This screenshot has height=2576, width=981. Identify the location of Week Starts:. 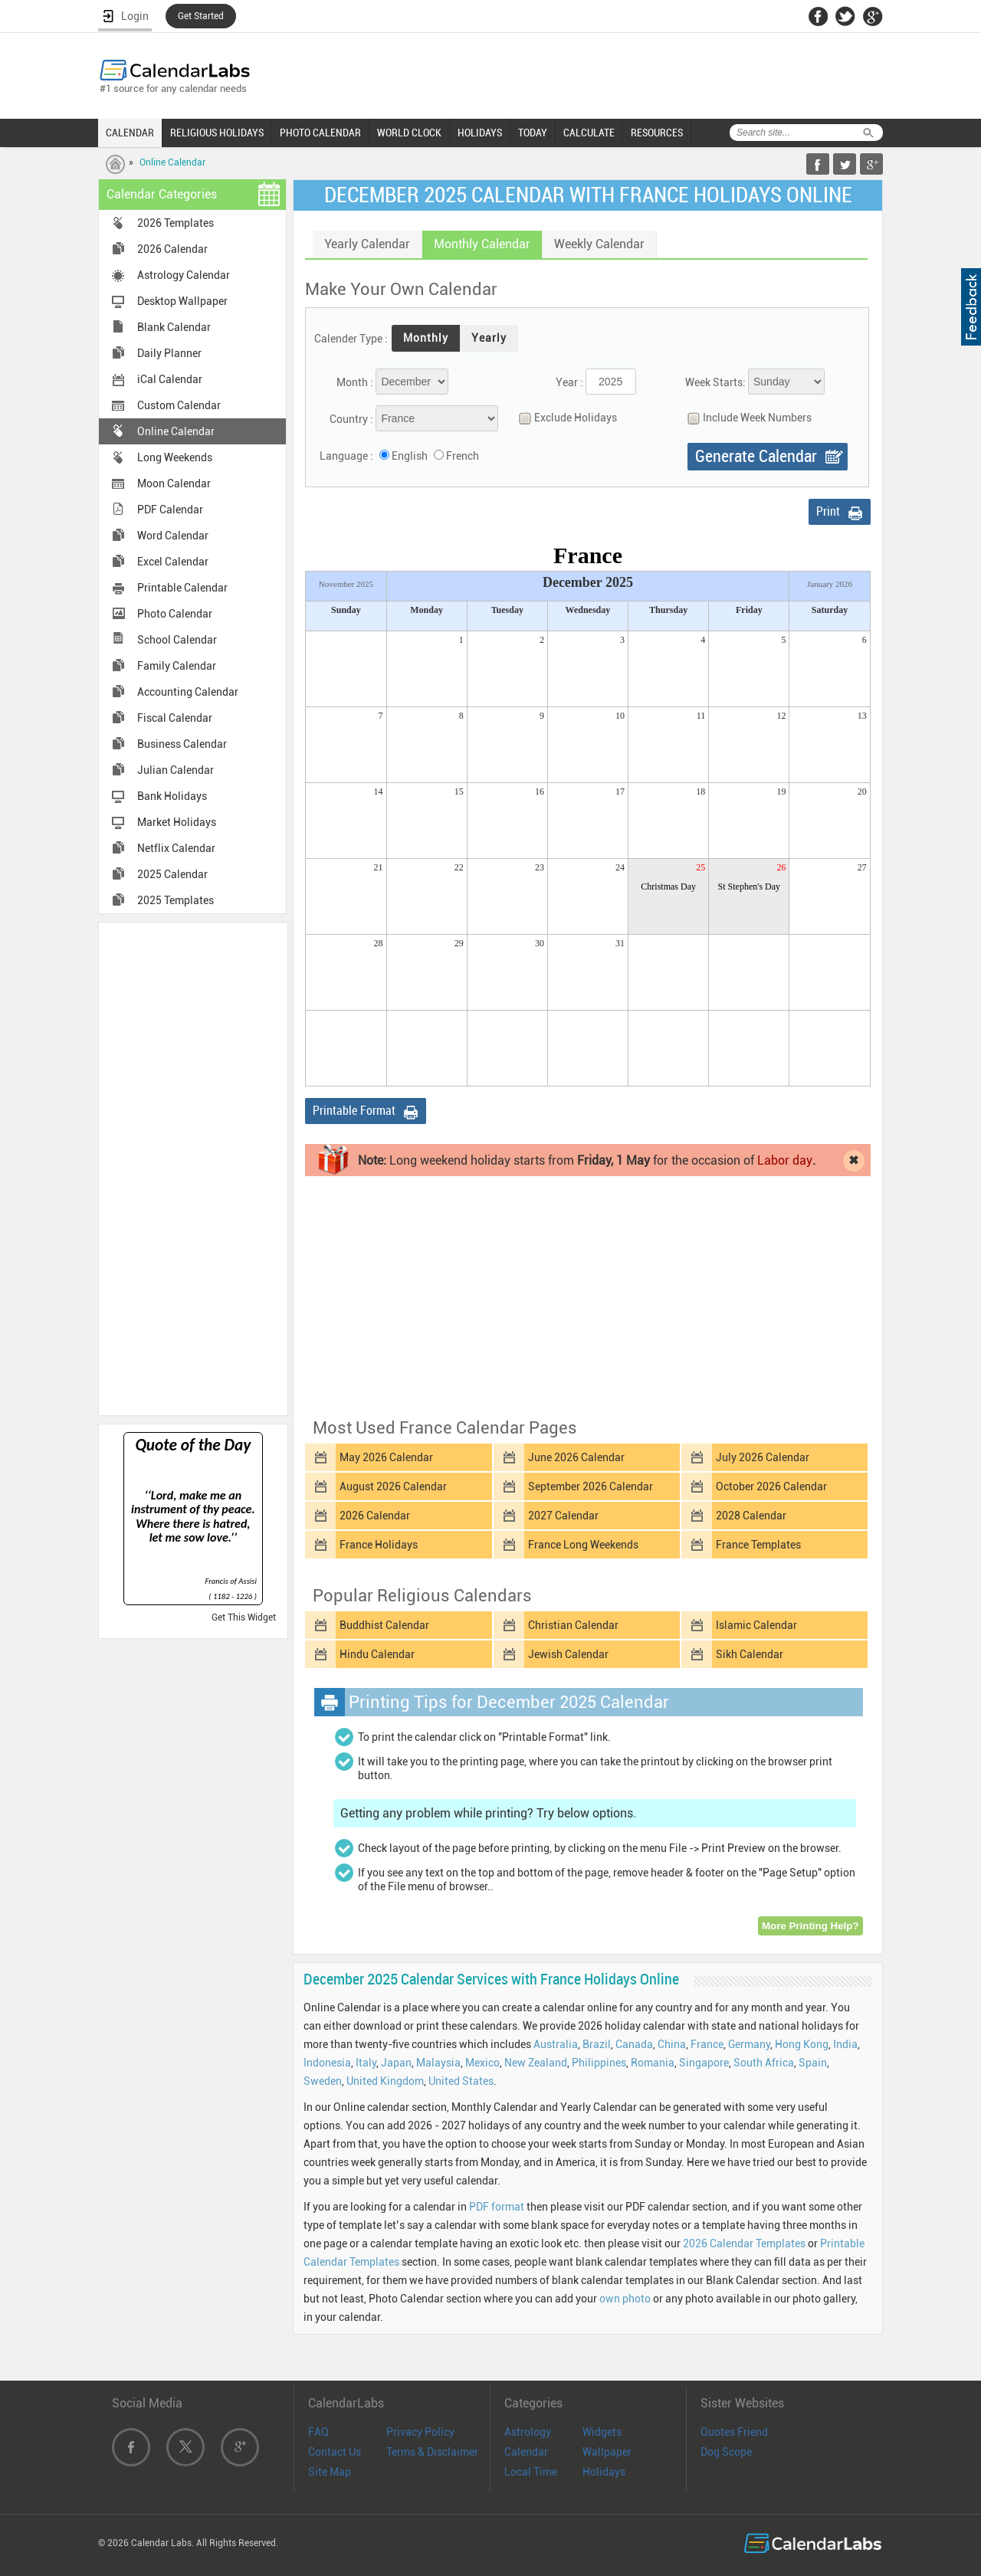
(715, 382).